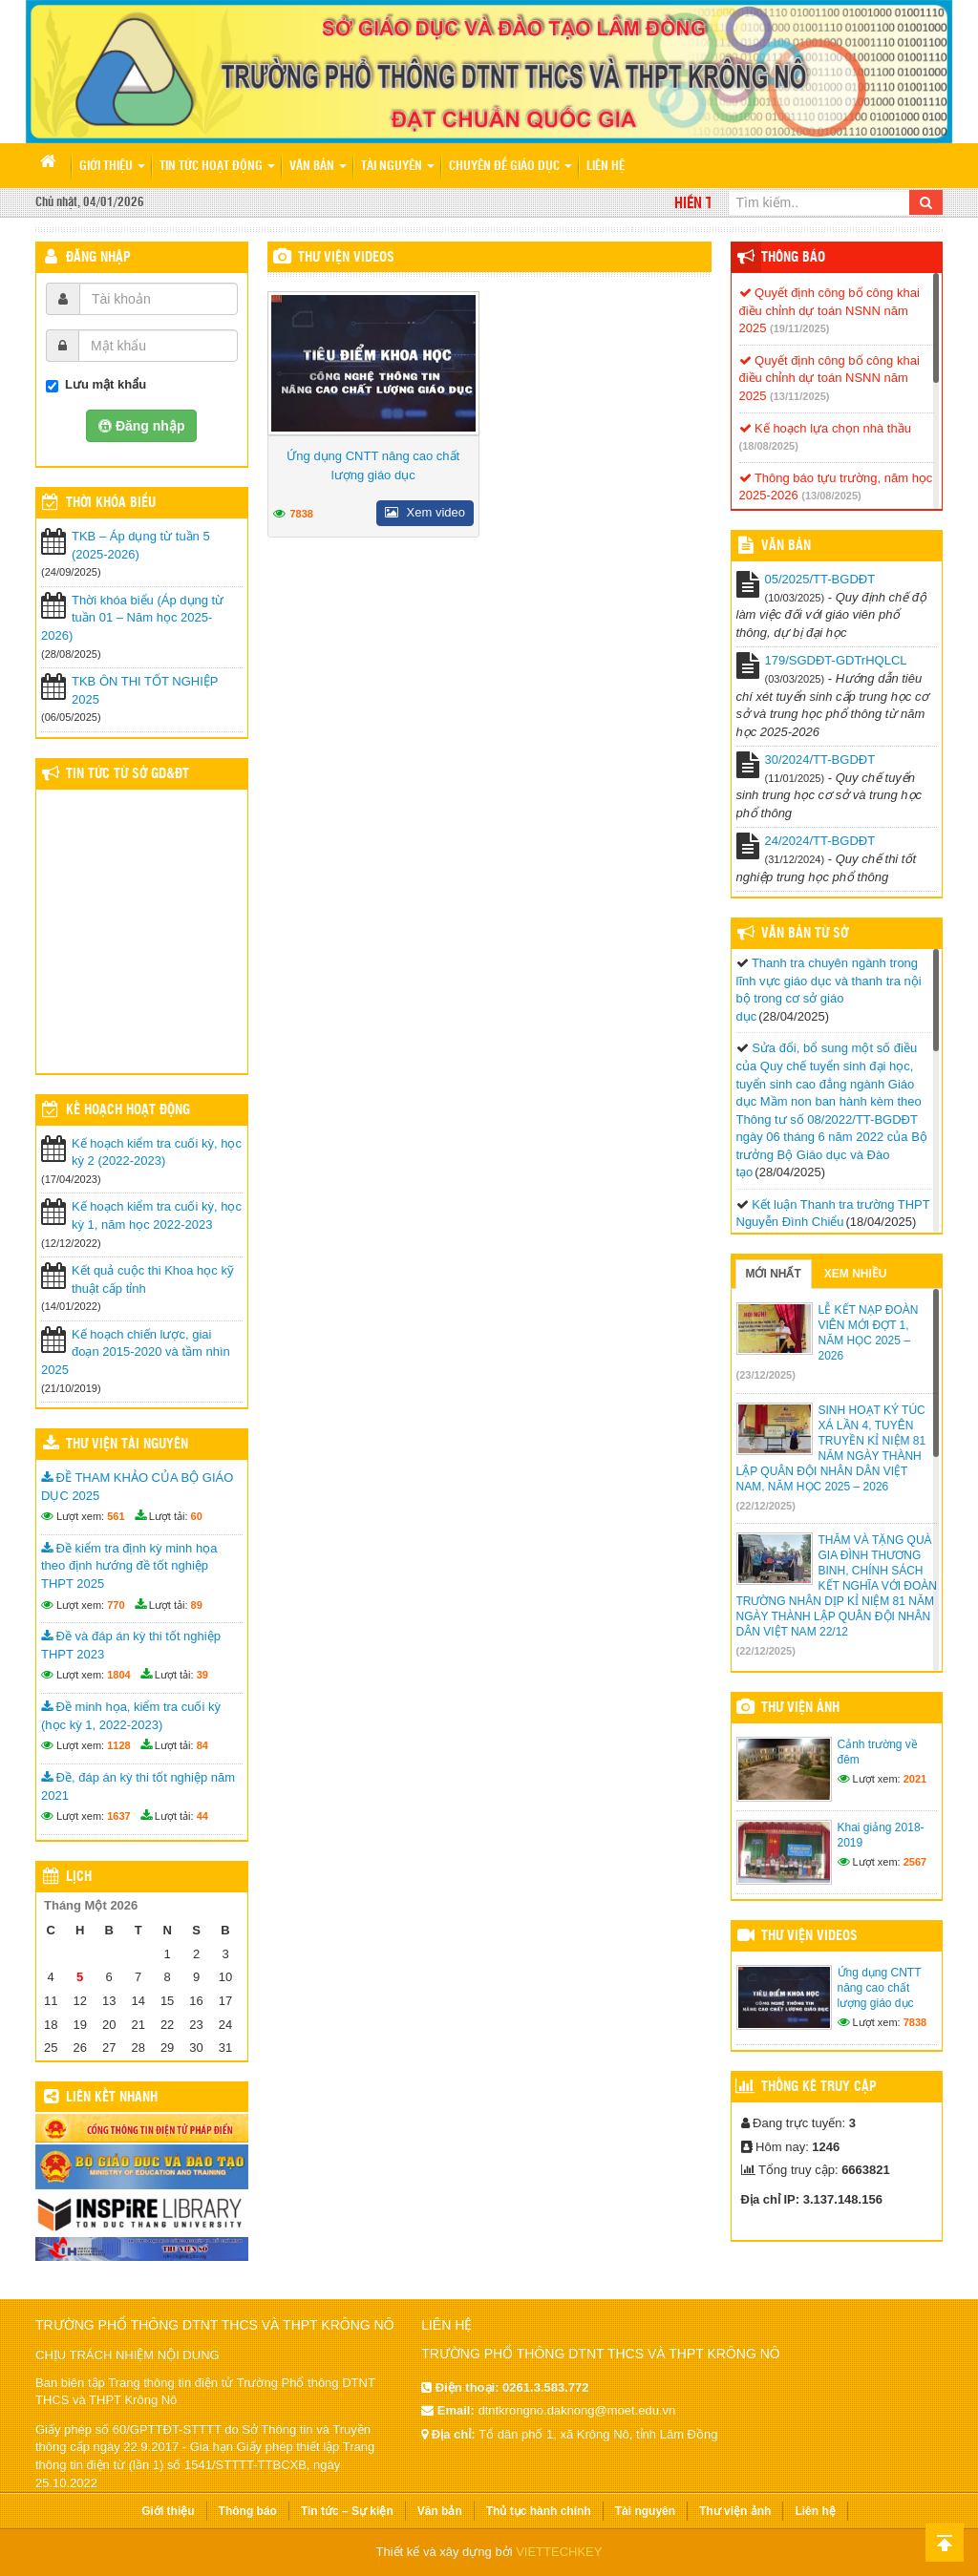 This screenshot has height=2576, width=978. Describe the element at coordinates (157, 1215) in the screenshot. I see `Kế hoạch kiểm tra cuối kỳ, học kỳ 1, năm học 2022-2023` at that location.